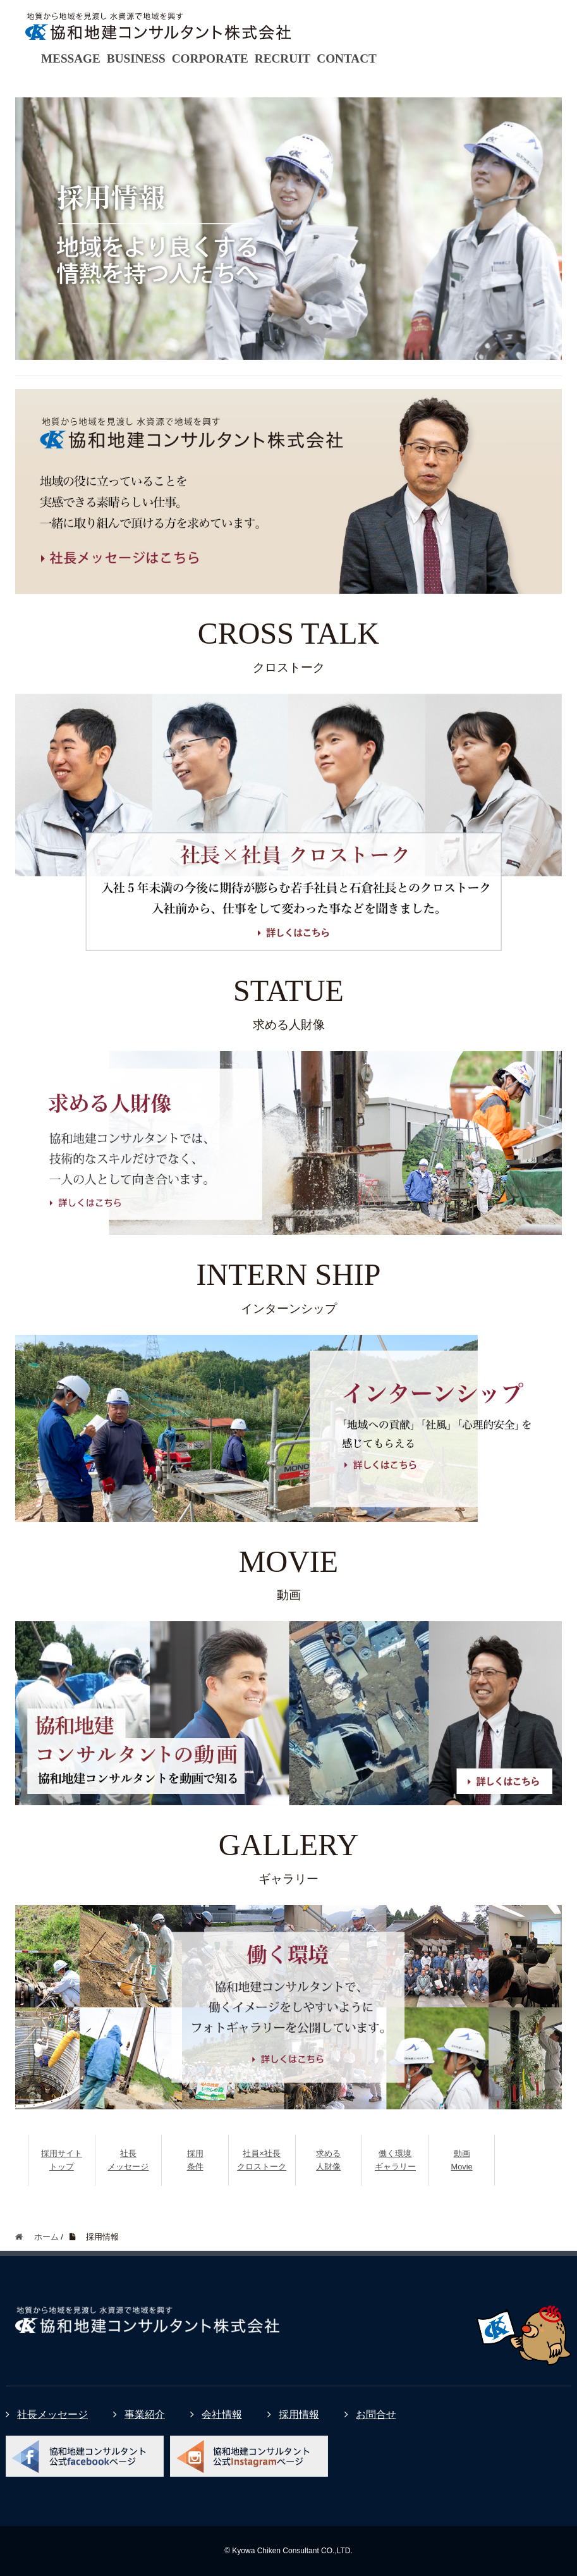 This screenshot has height=2576, width=577. Describe the element at coordinates (136, 58) in the screenshot. I see `BUSINESS` at that location.